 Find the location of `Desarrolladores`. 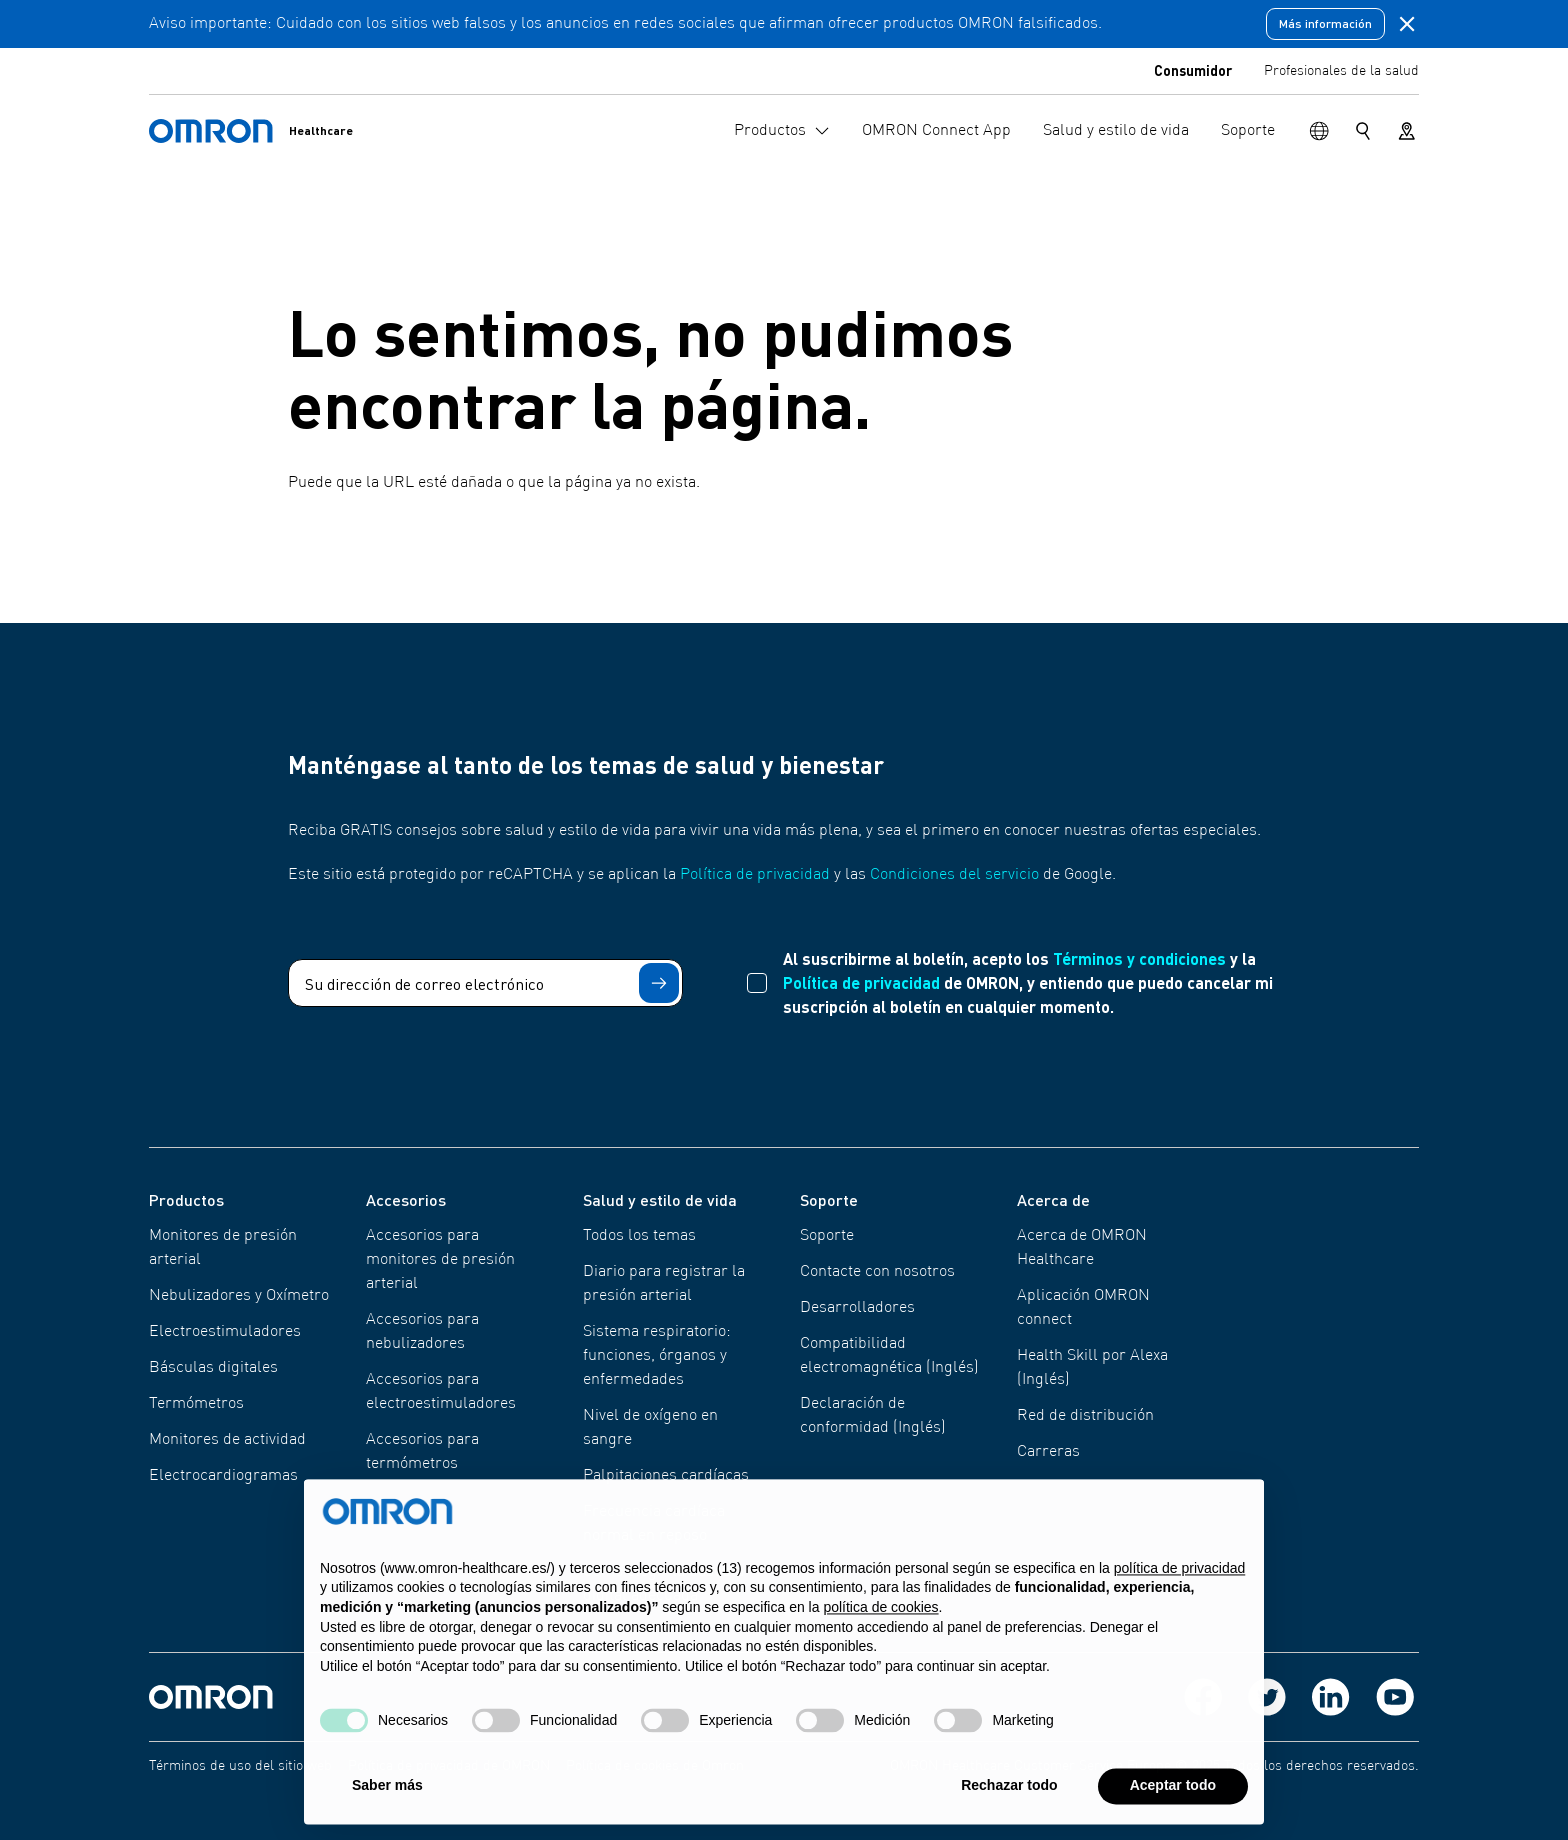

Desarrolladores is located at coordinates (857, 1308).